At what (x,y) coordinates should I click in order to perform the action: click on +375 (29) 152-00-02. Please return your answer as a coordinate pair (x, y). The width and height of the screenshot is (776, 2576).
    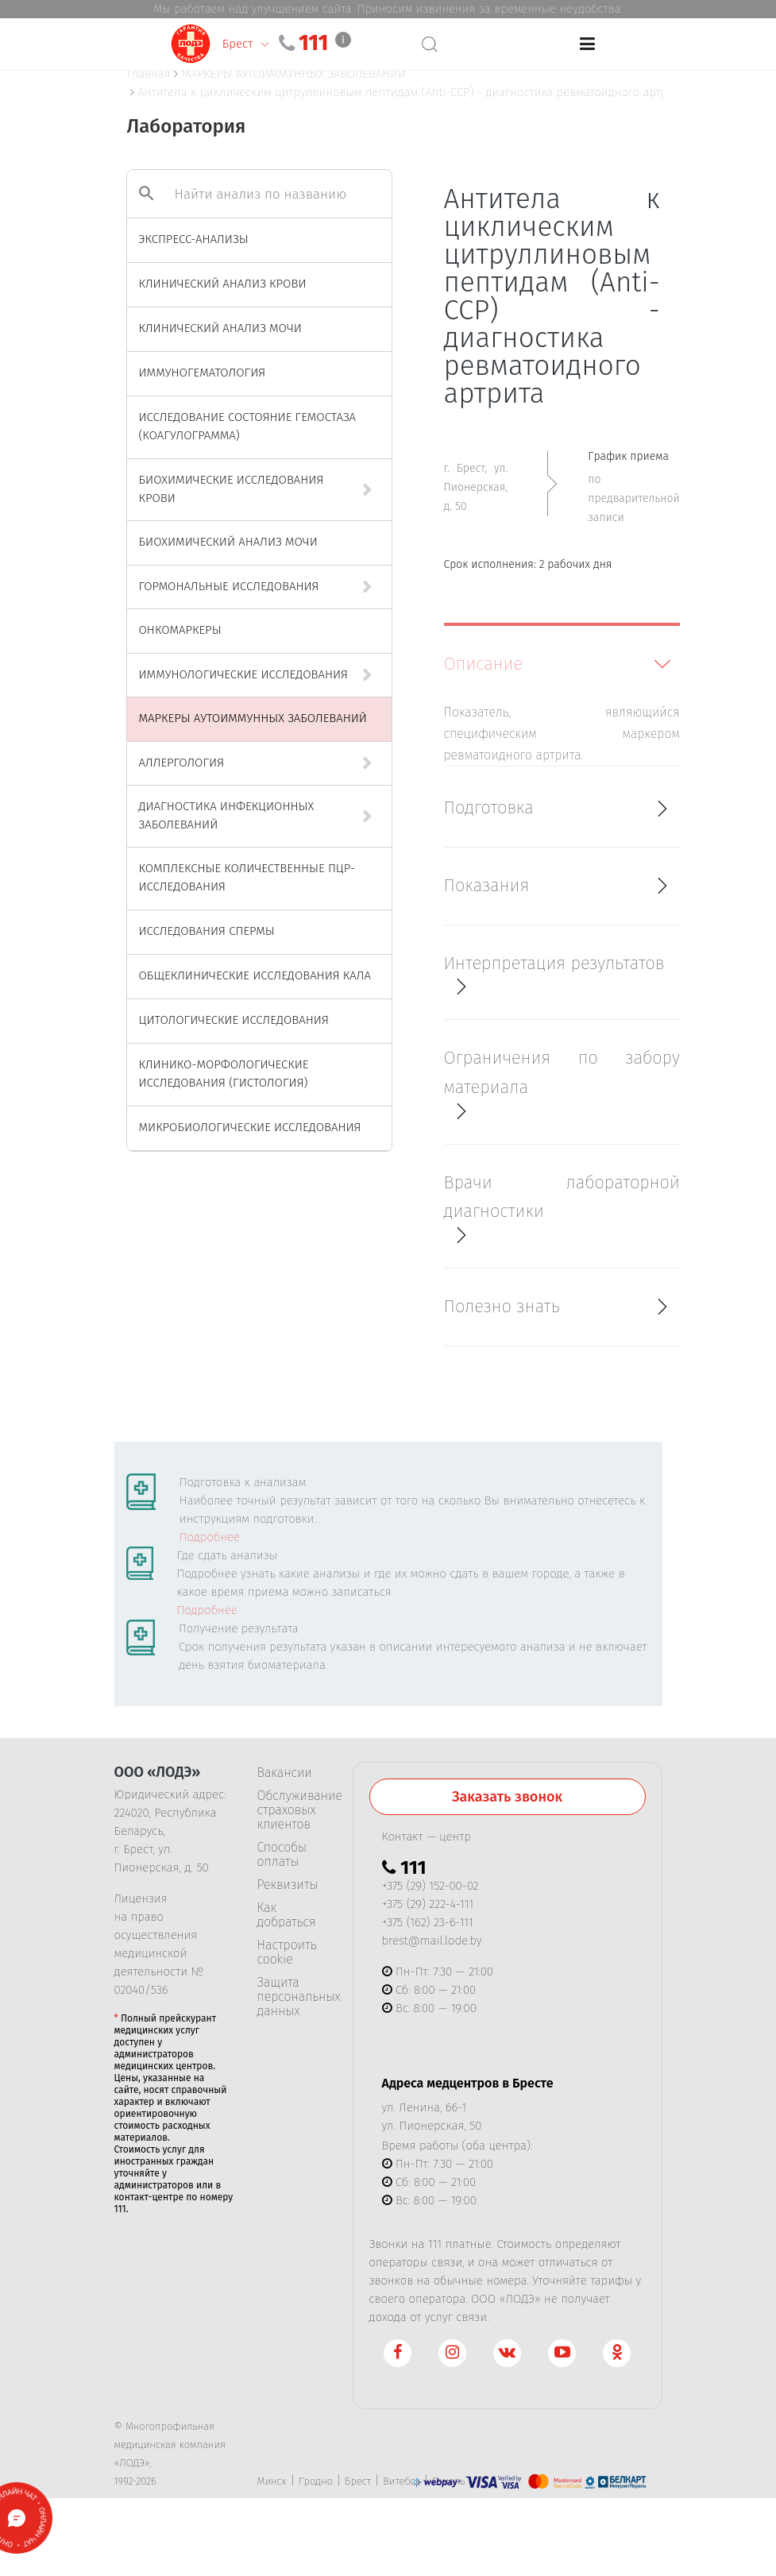
    Looking at the image, I should click on (430, 1886).